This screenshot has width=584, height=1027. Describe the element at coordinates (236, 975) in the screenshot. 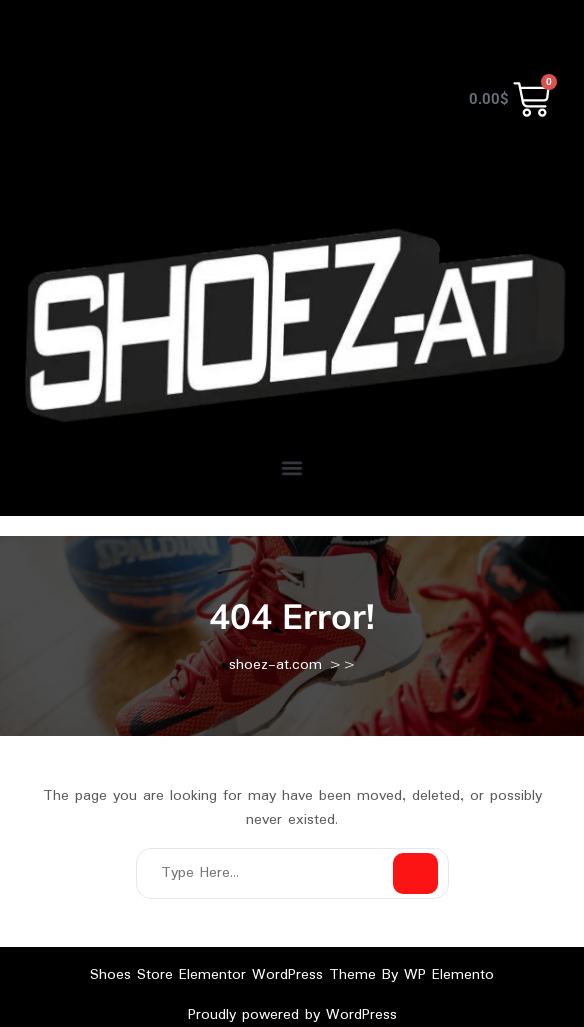

I see `Shoes Store Elementor WordPress Theme` at that location.